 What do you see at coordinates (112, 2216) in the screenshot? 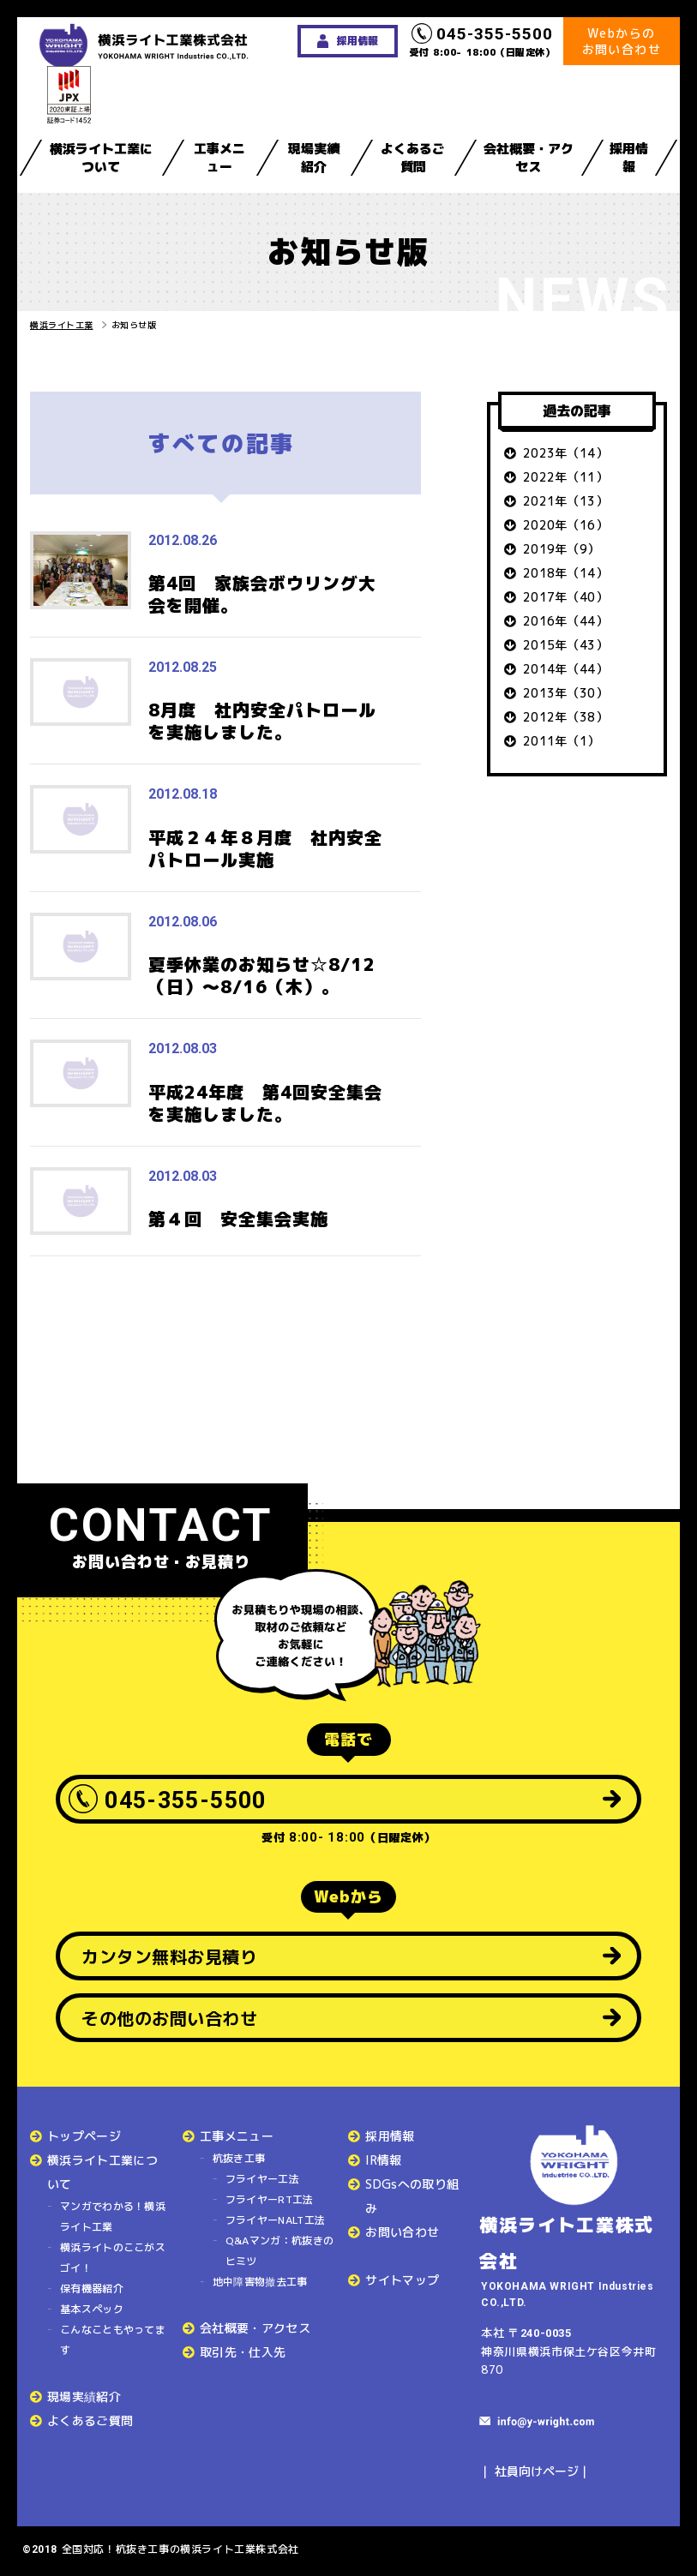
I see `マンガでわかる！横浜ライト工業` at bounding box center [112, 2216].